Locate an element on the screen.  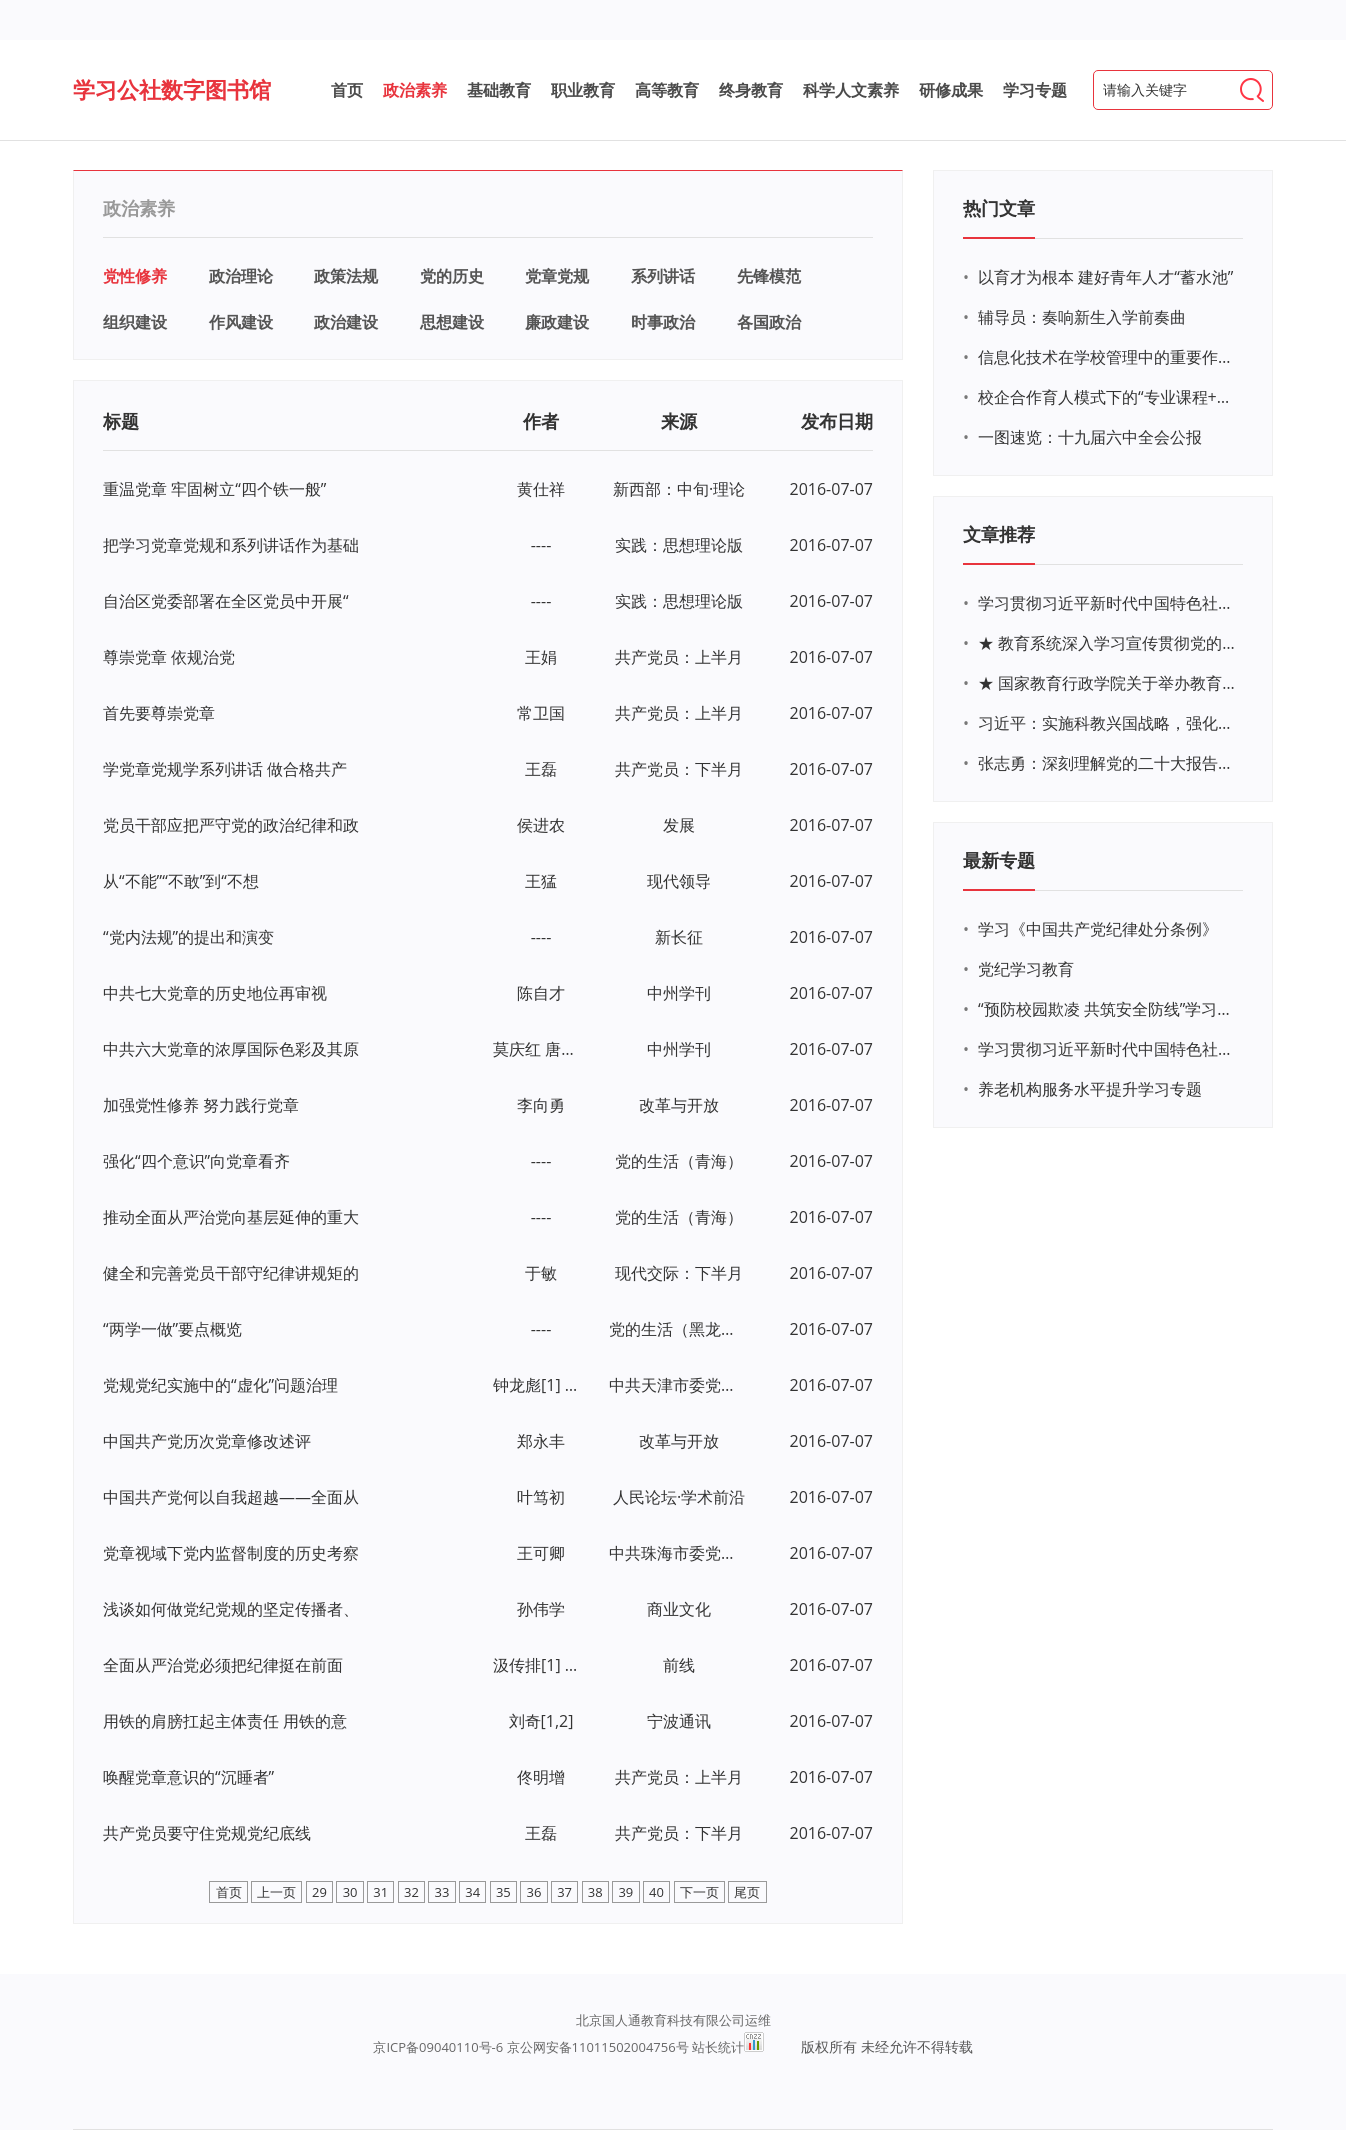
系列讲话 is located at coordinates (663, 276).